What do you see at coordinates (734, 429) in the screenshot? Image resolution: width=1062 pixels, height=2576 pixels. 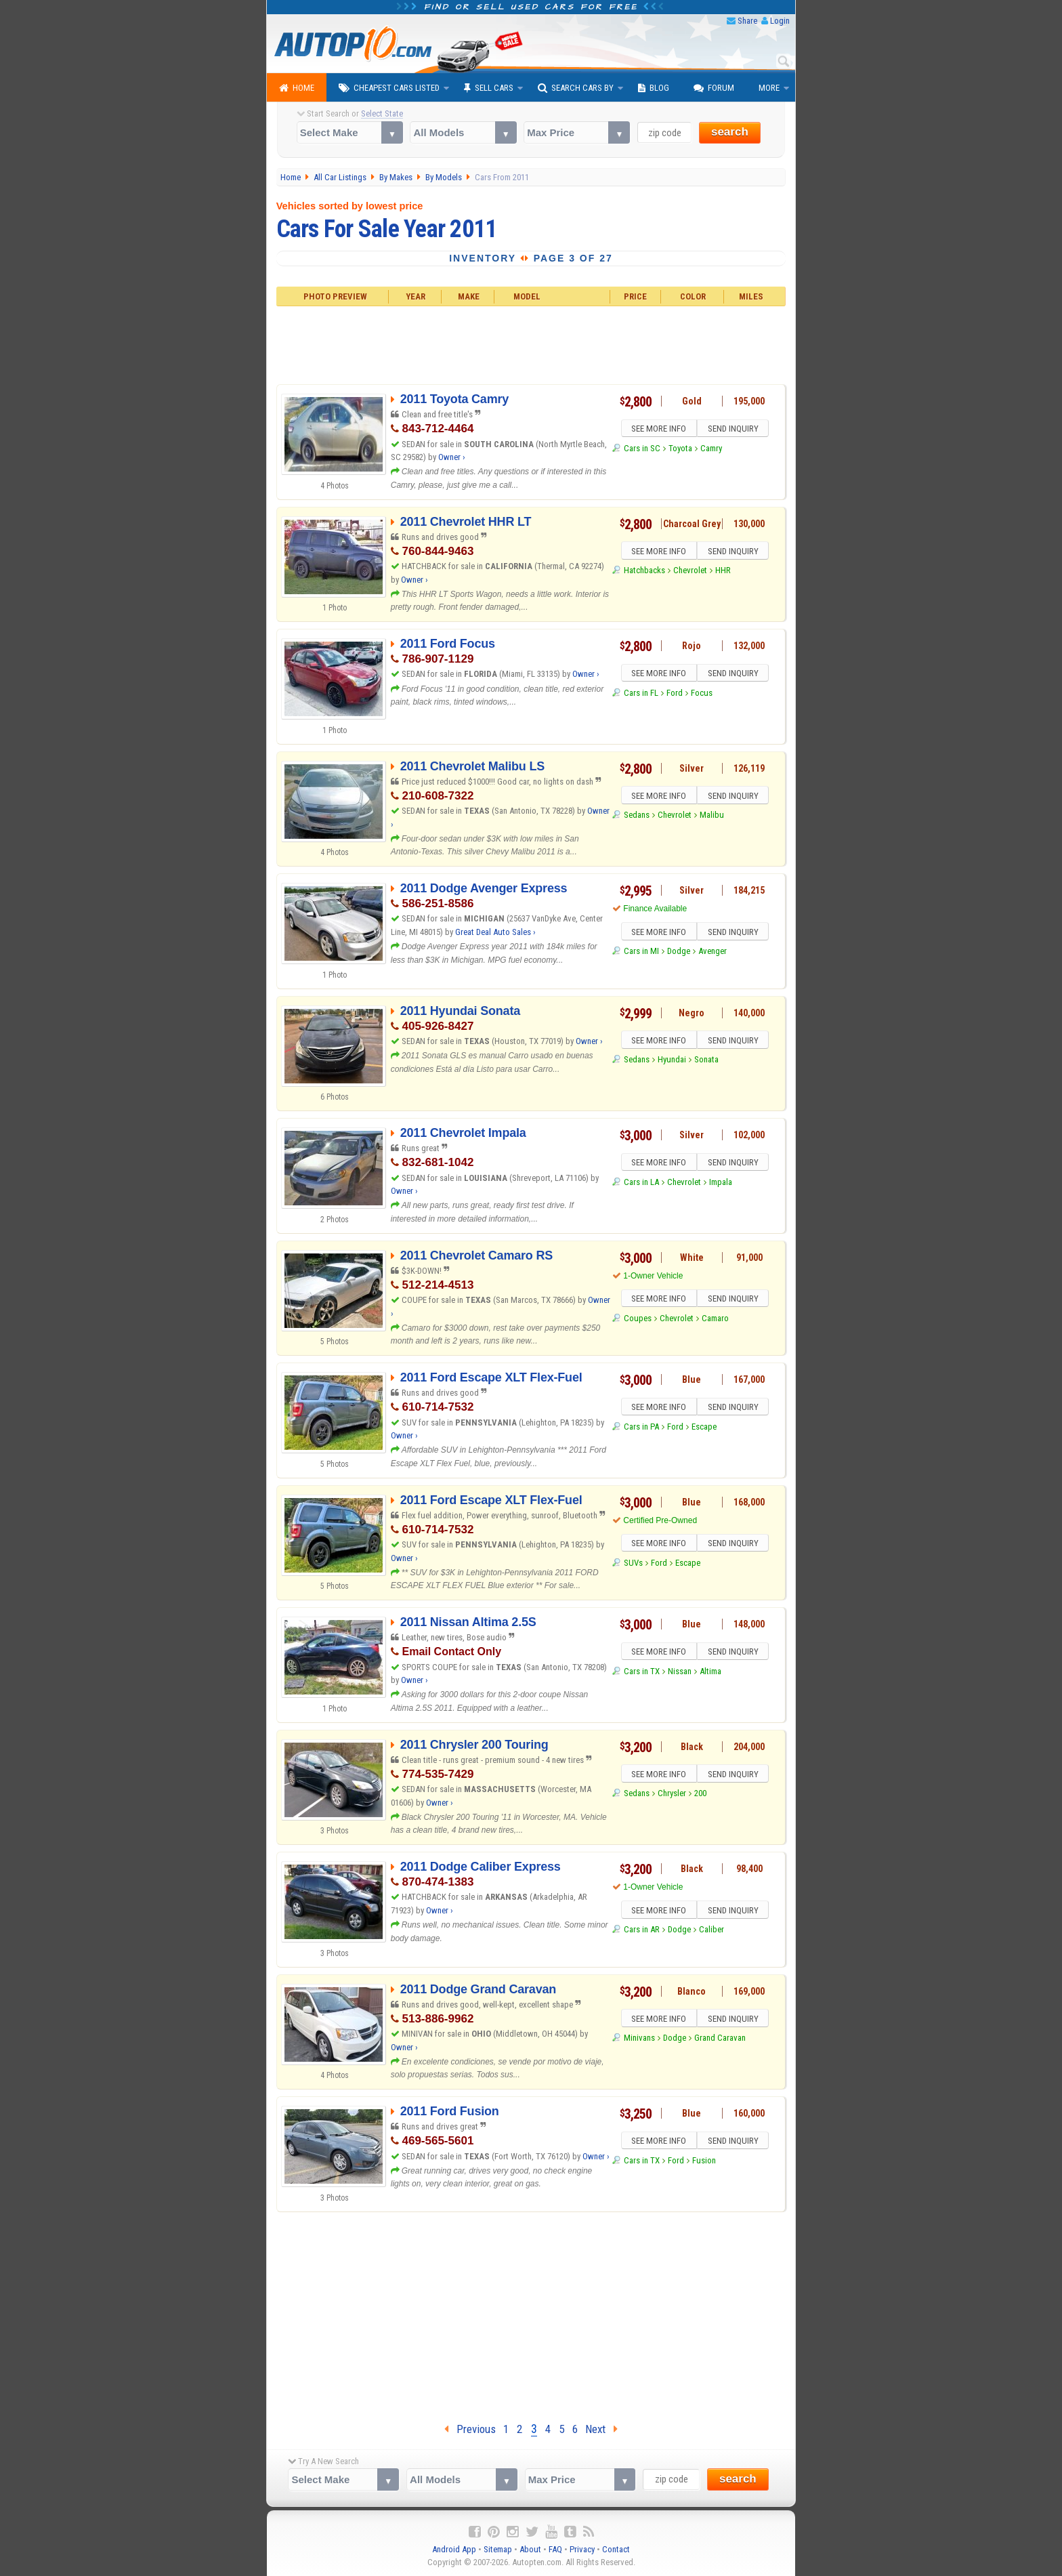 I see `SEND INQUIRY` at bounding box center [734, 429].